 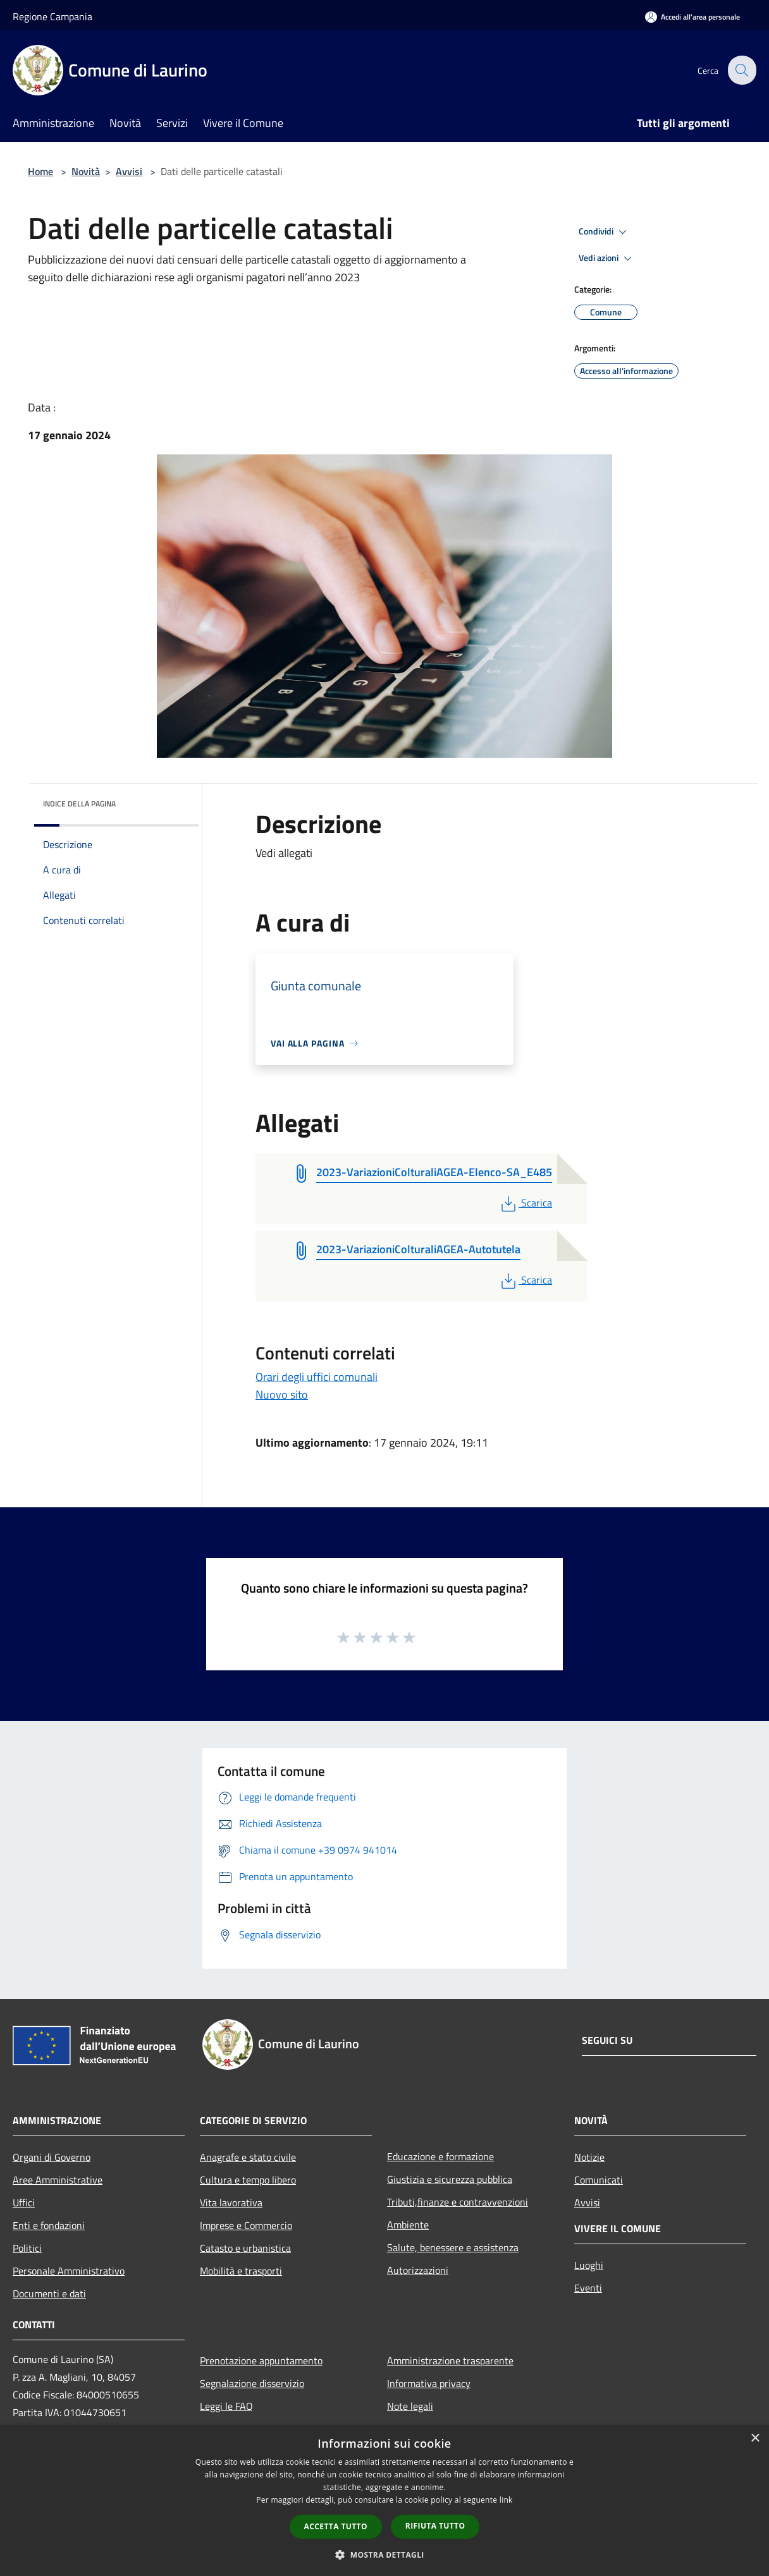 I want to click on Politici, so click(x=27, y=2248).